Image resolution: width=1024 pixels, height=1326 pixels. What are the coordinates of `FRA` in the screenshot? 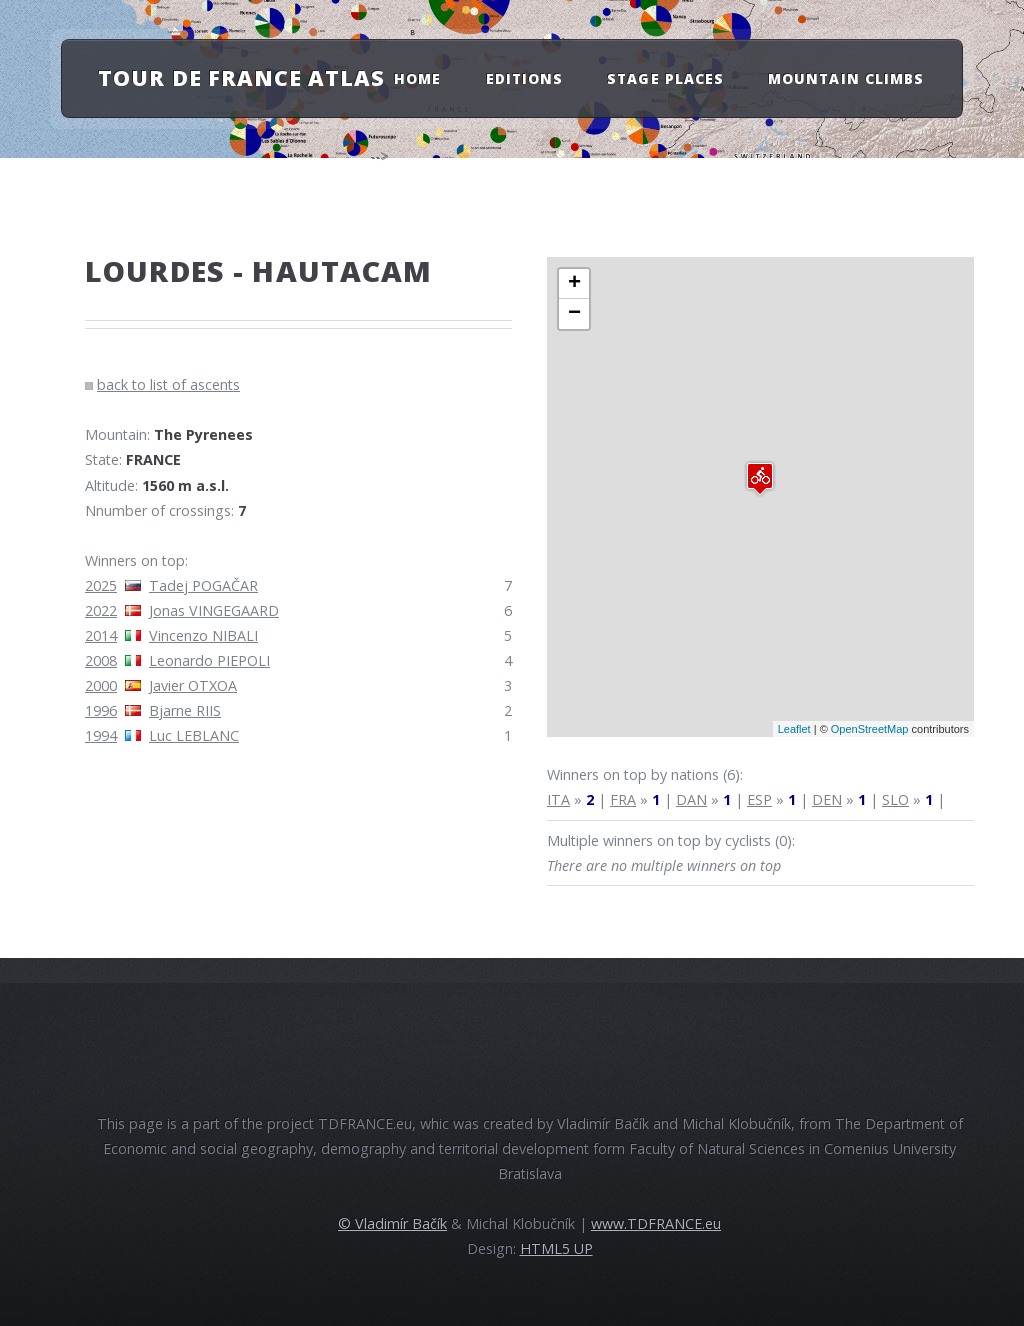 It's located at (623, 799).